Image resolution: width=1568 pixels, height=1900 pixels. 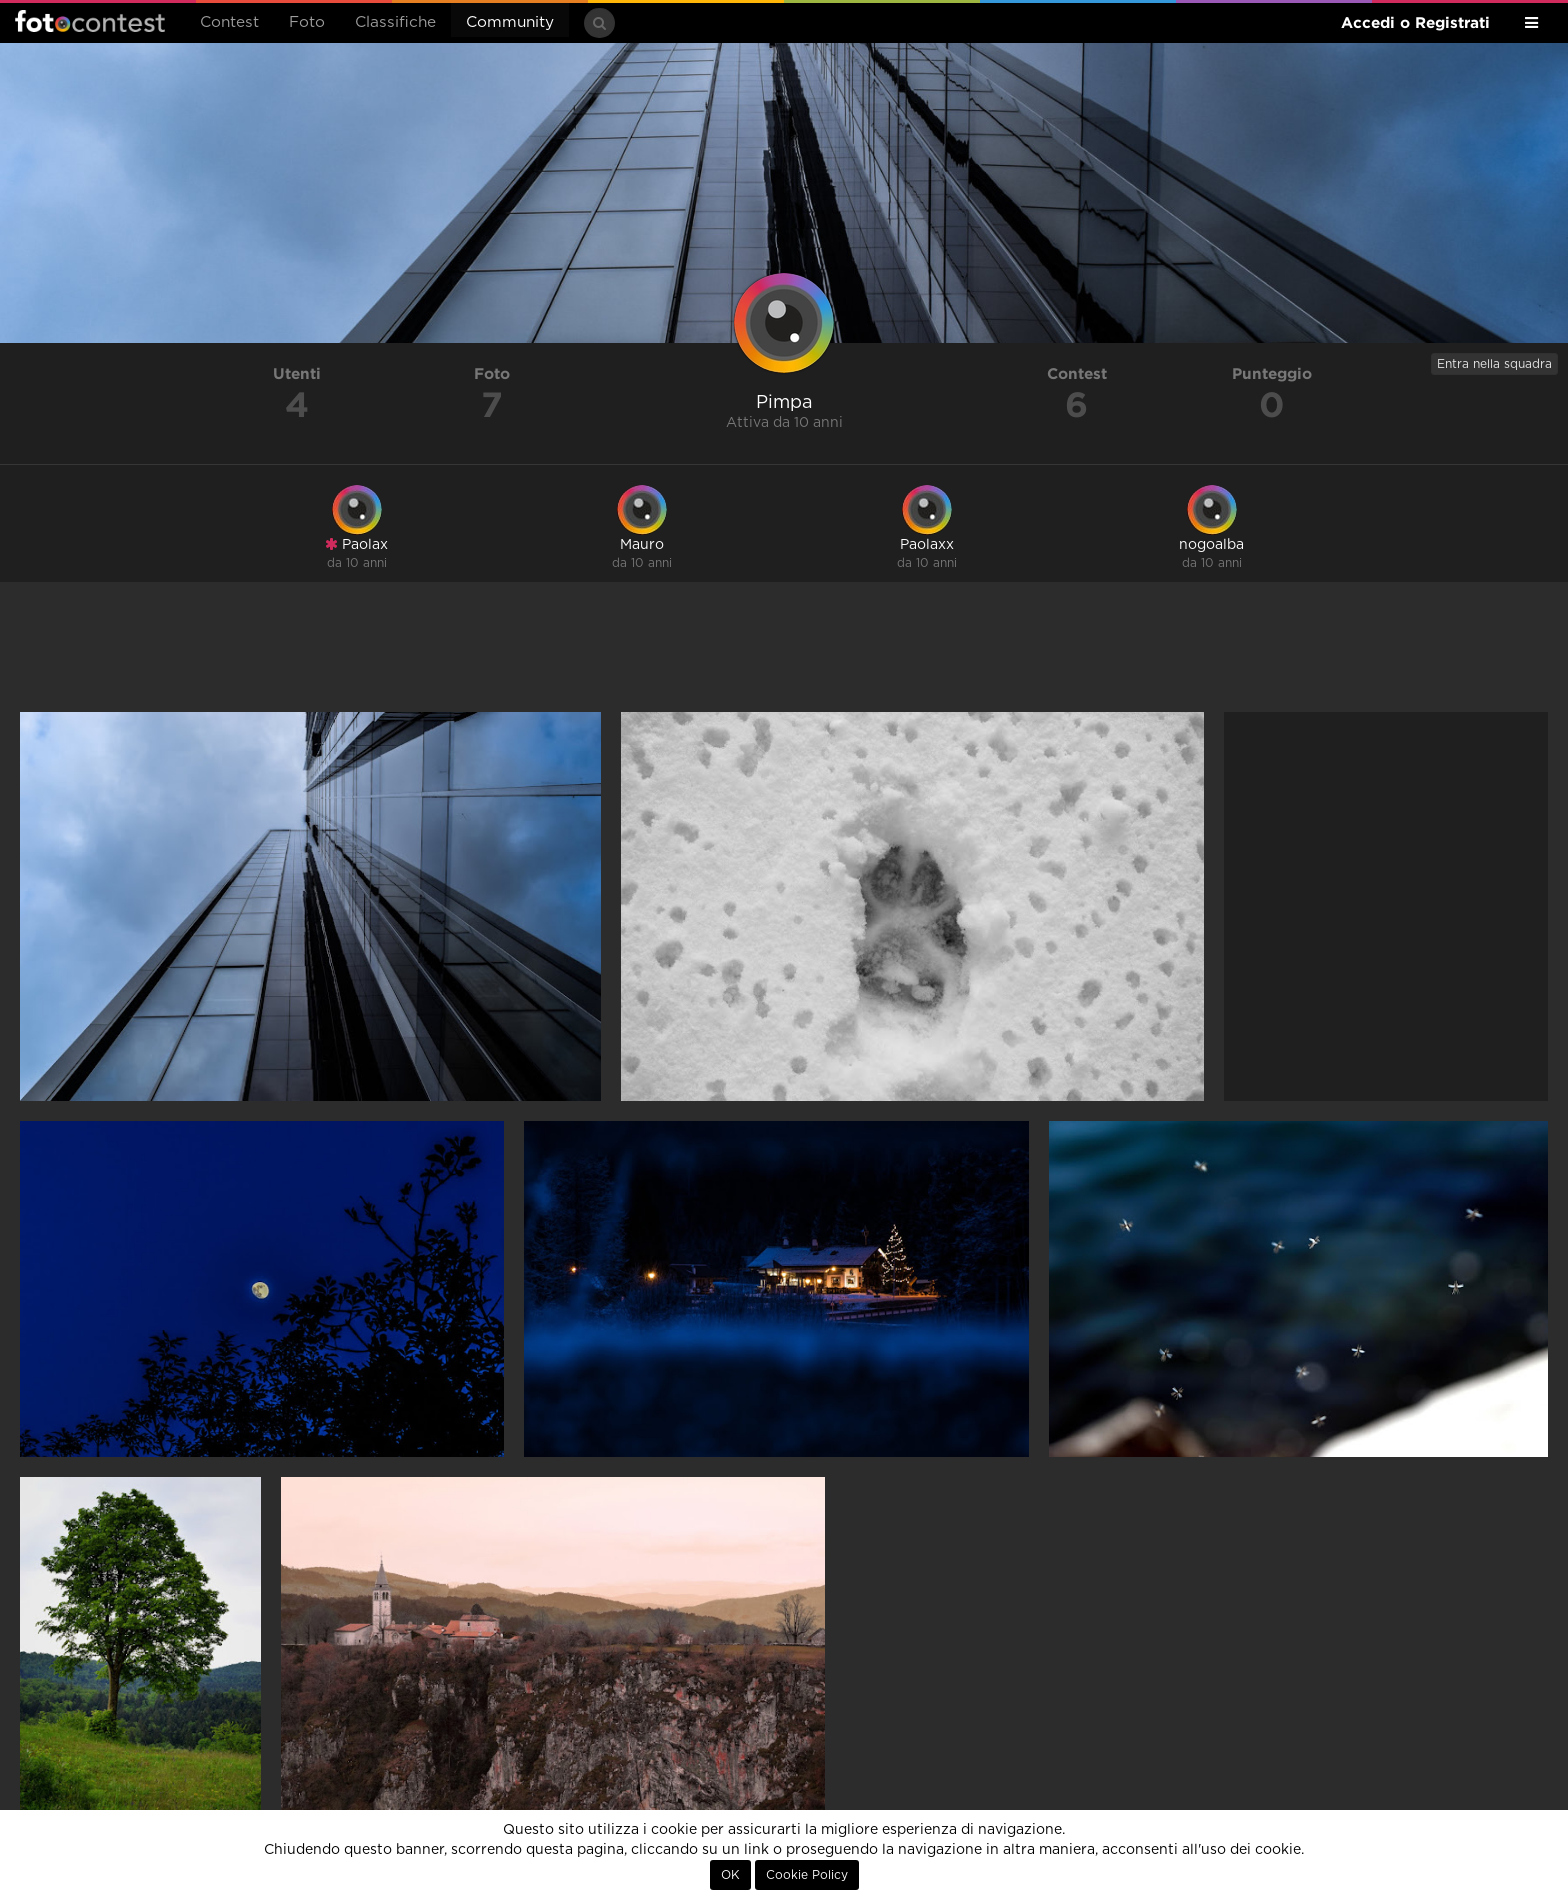 I want to click on Classifiche, so click(x=395, y=22).